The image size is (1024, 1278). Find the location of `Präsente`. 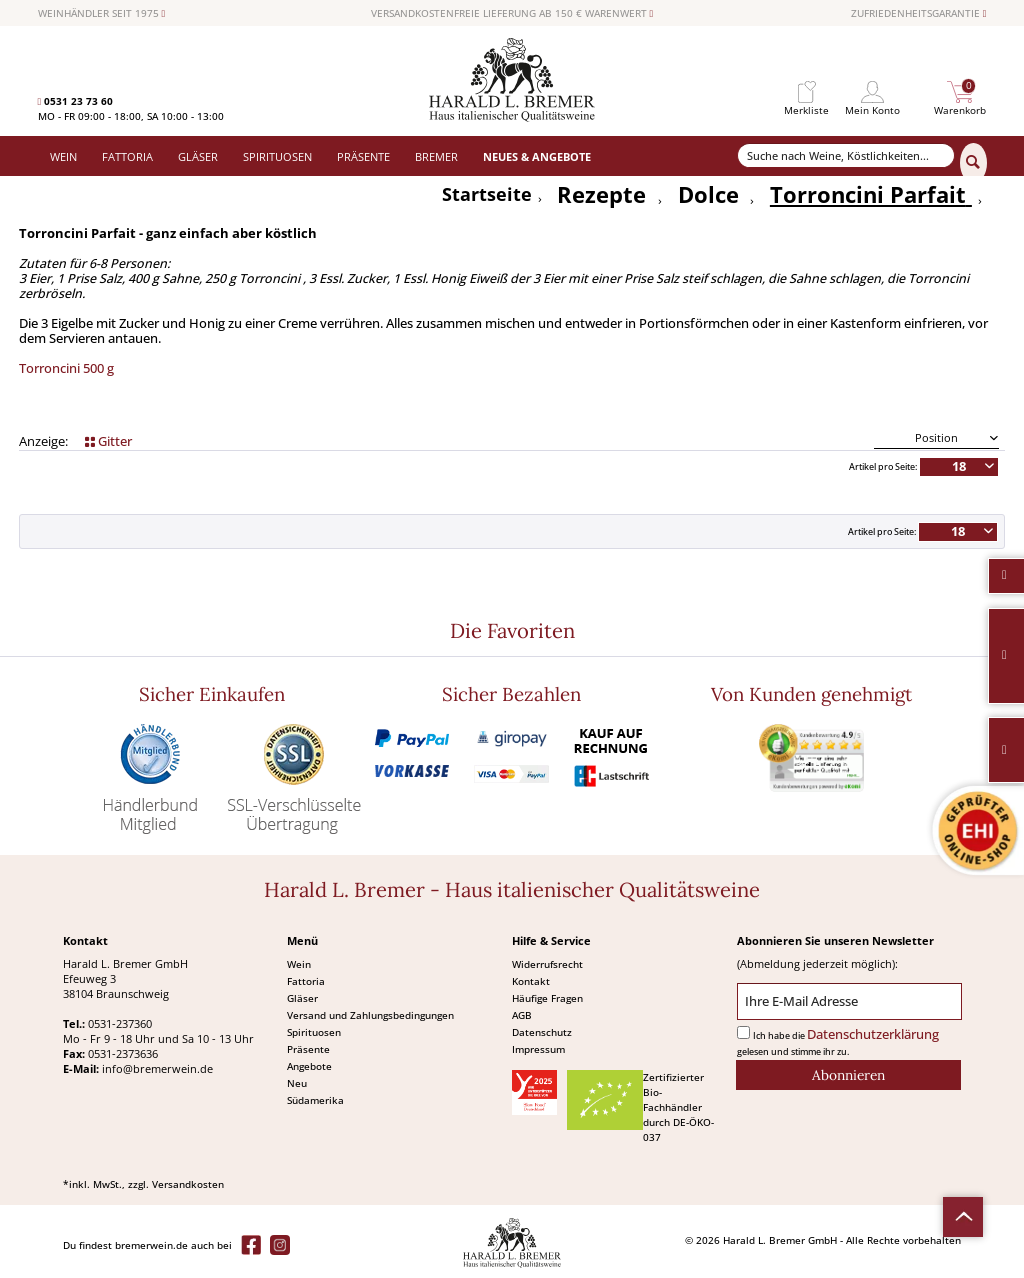

Präsente is located at coordinates (308, 1049).